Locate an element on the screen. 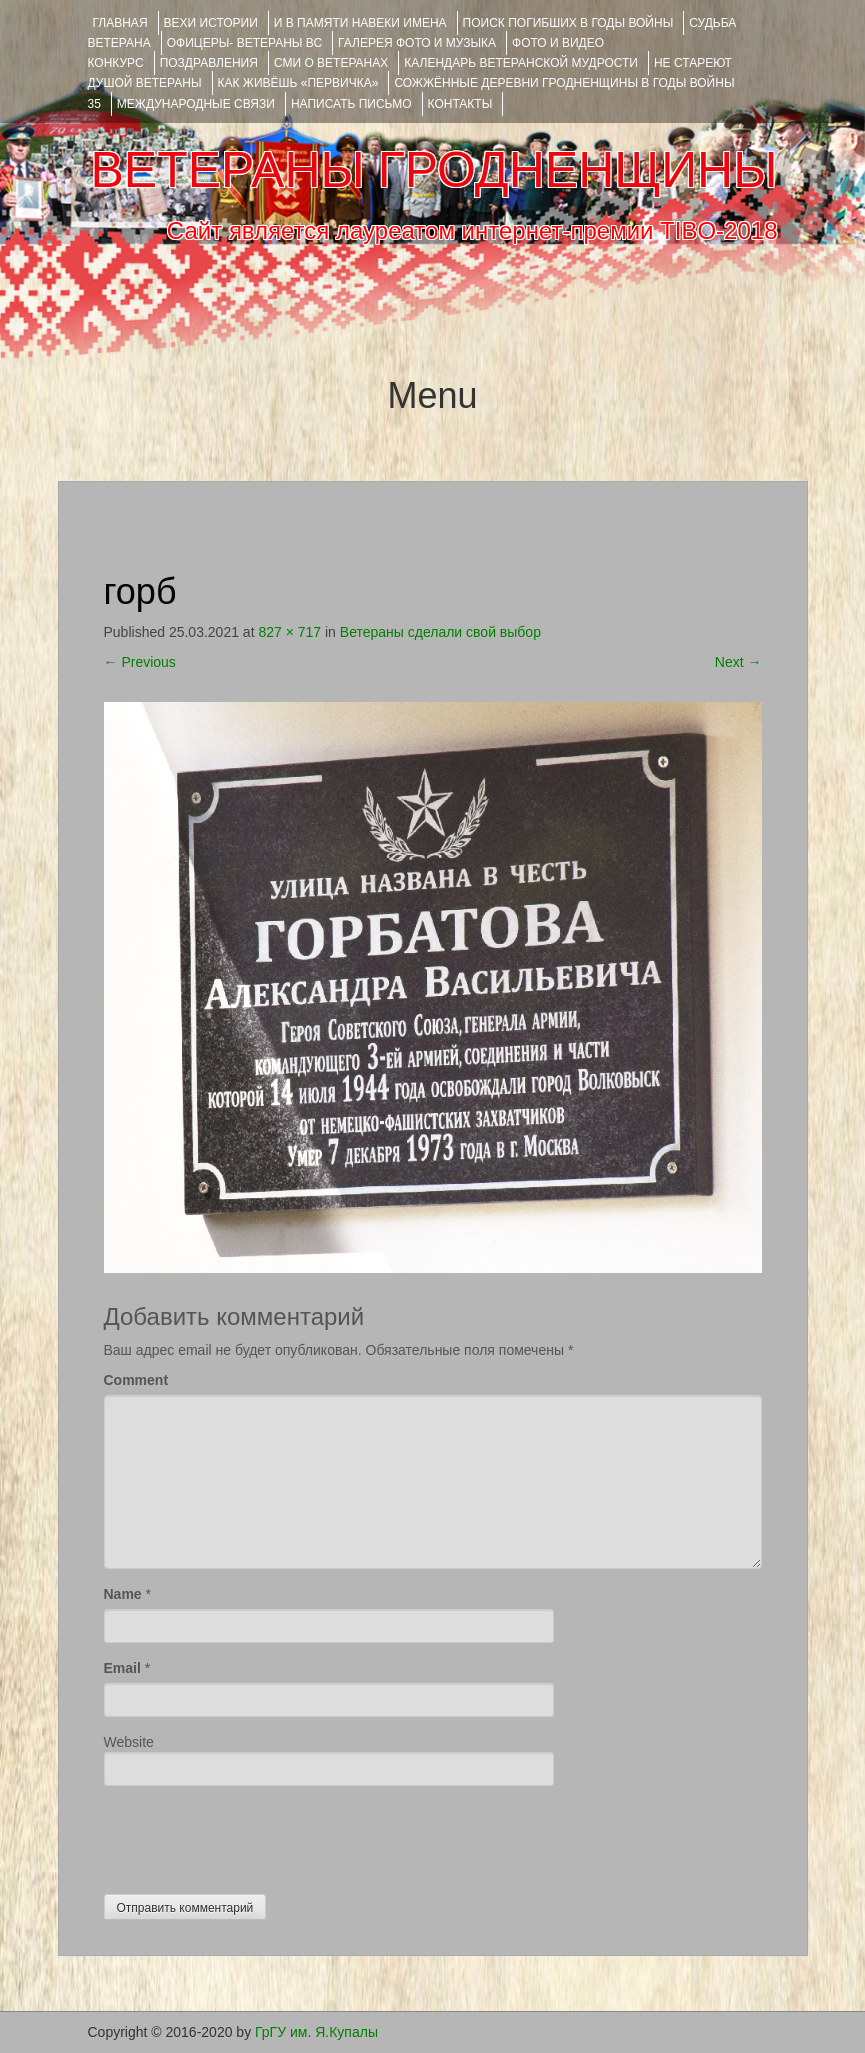 The width and height of the screenshot is (865, 2053). СМИ О ВЕТЕРАНАХ is located at coordinates (331, 63).